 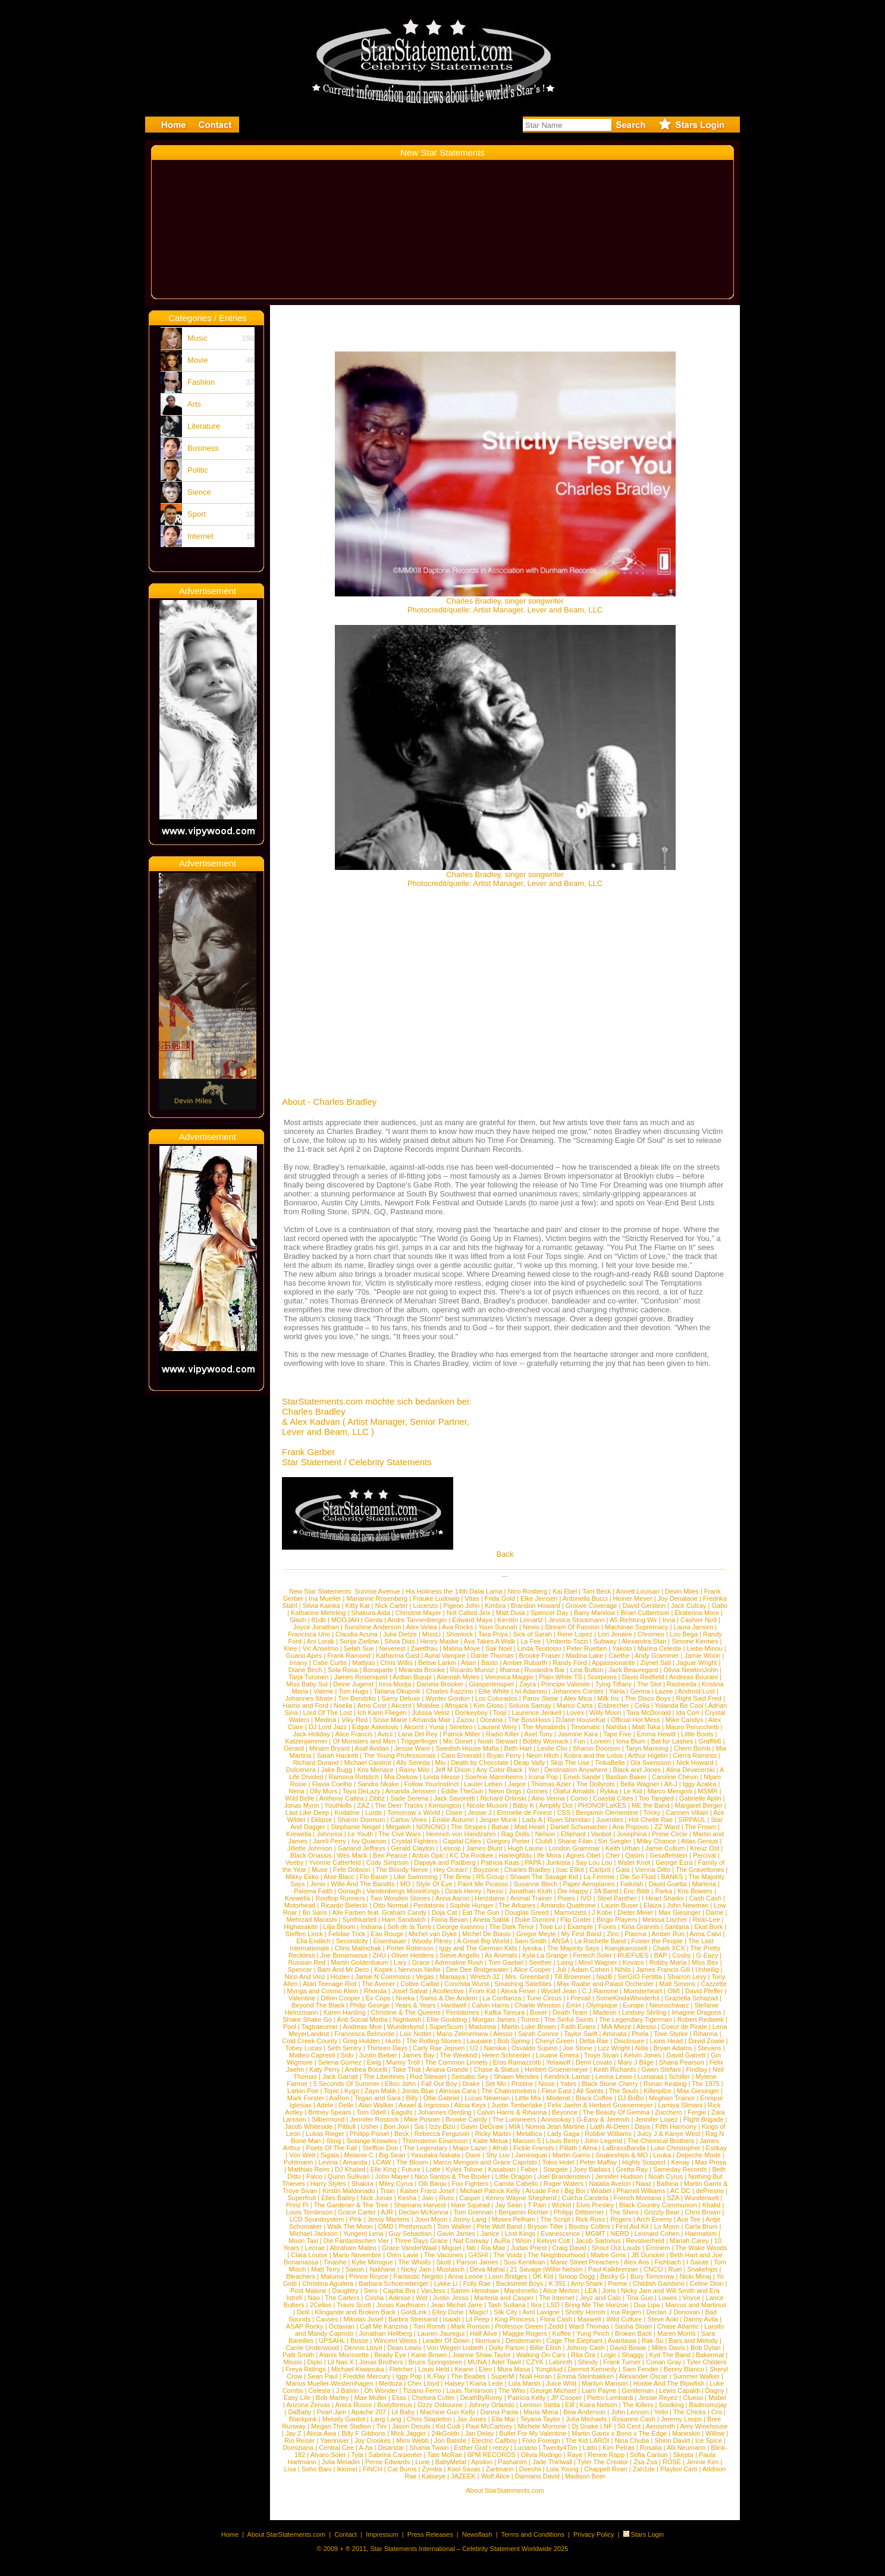 What do you see at coordinates (646, 1726) in the screenshot?
I see `Matt Toka` at bounding box center [646, 1726].